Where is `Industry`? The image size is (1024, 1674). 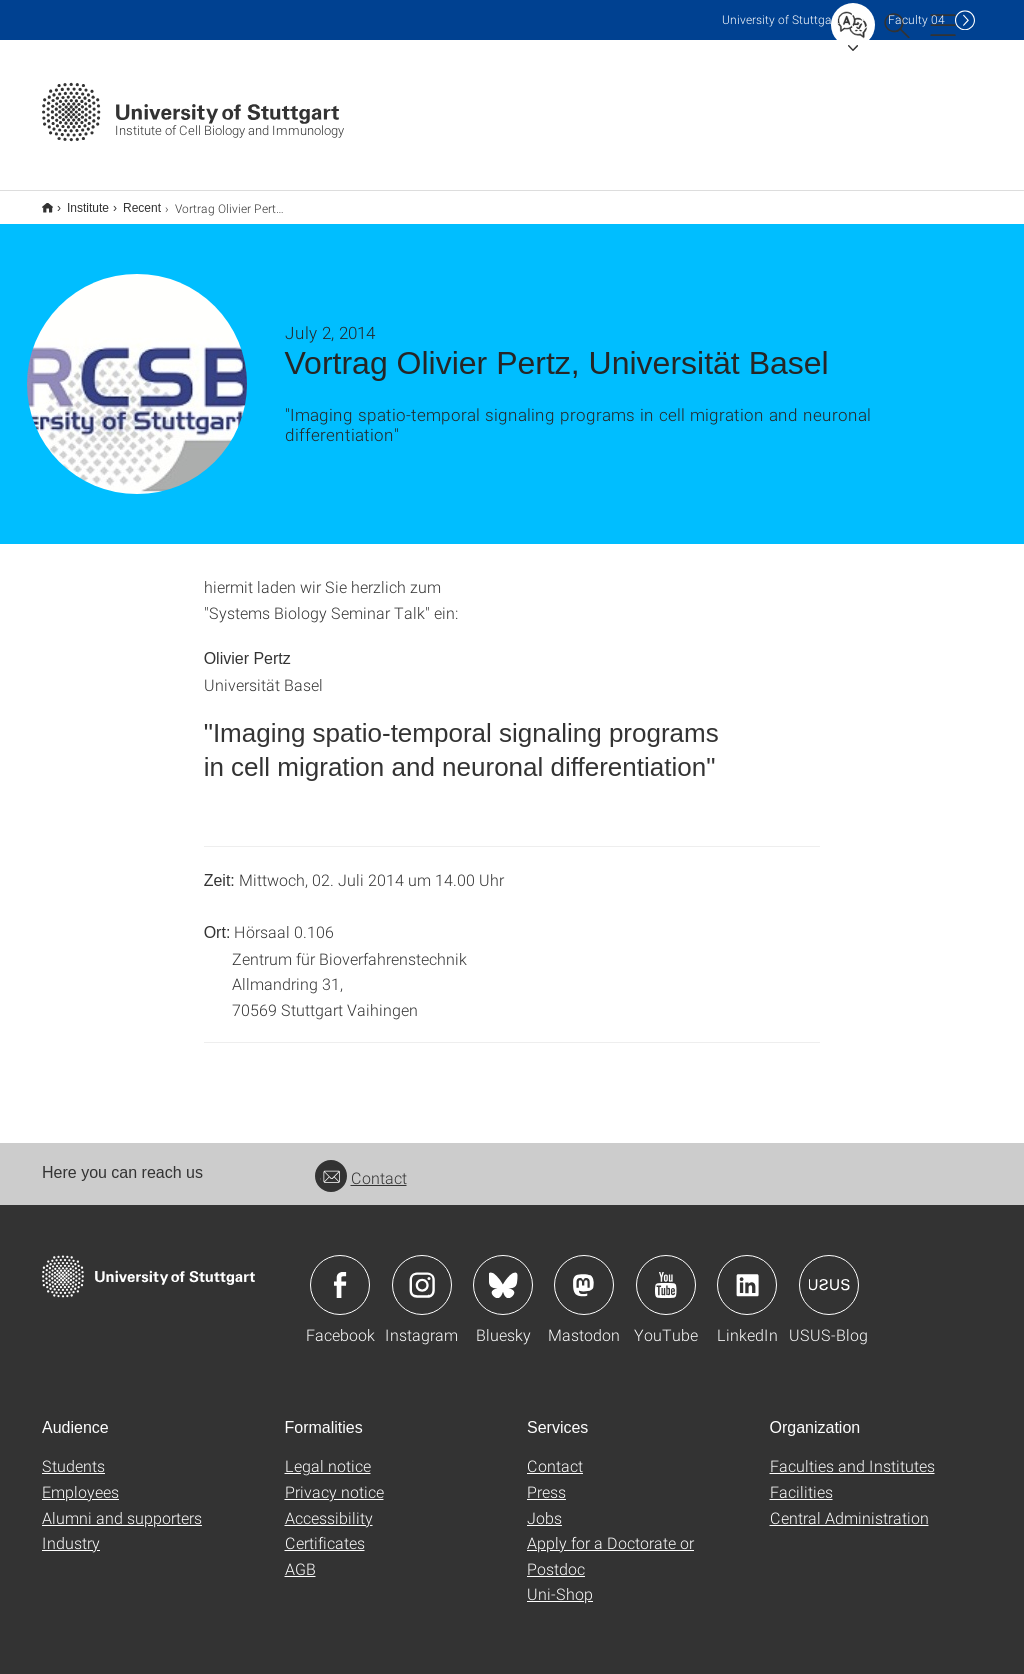
Industry is located at coordinates (71, 1529).